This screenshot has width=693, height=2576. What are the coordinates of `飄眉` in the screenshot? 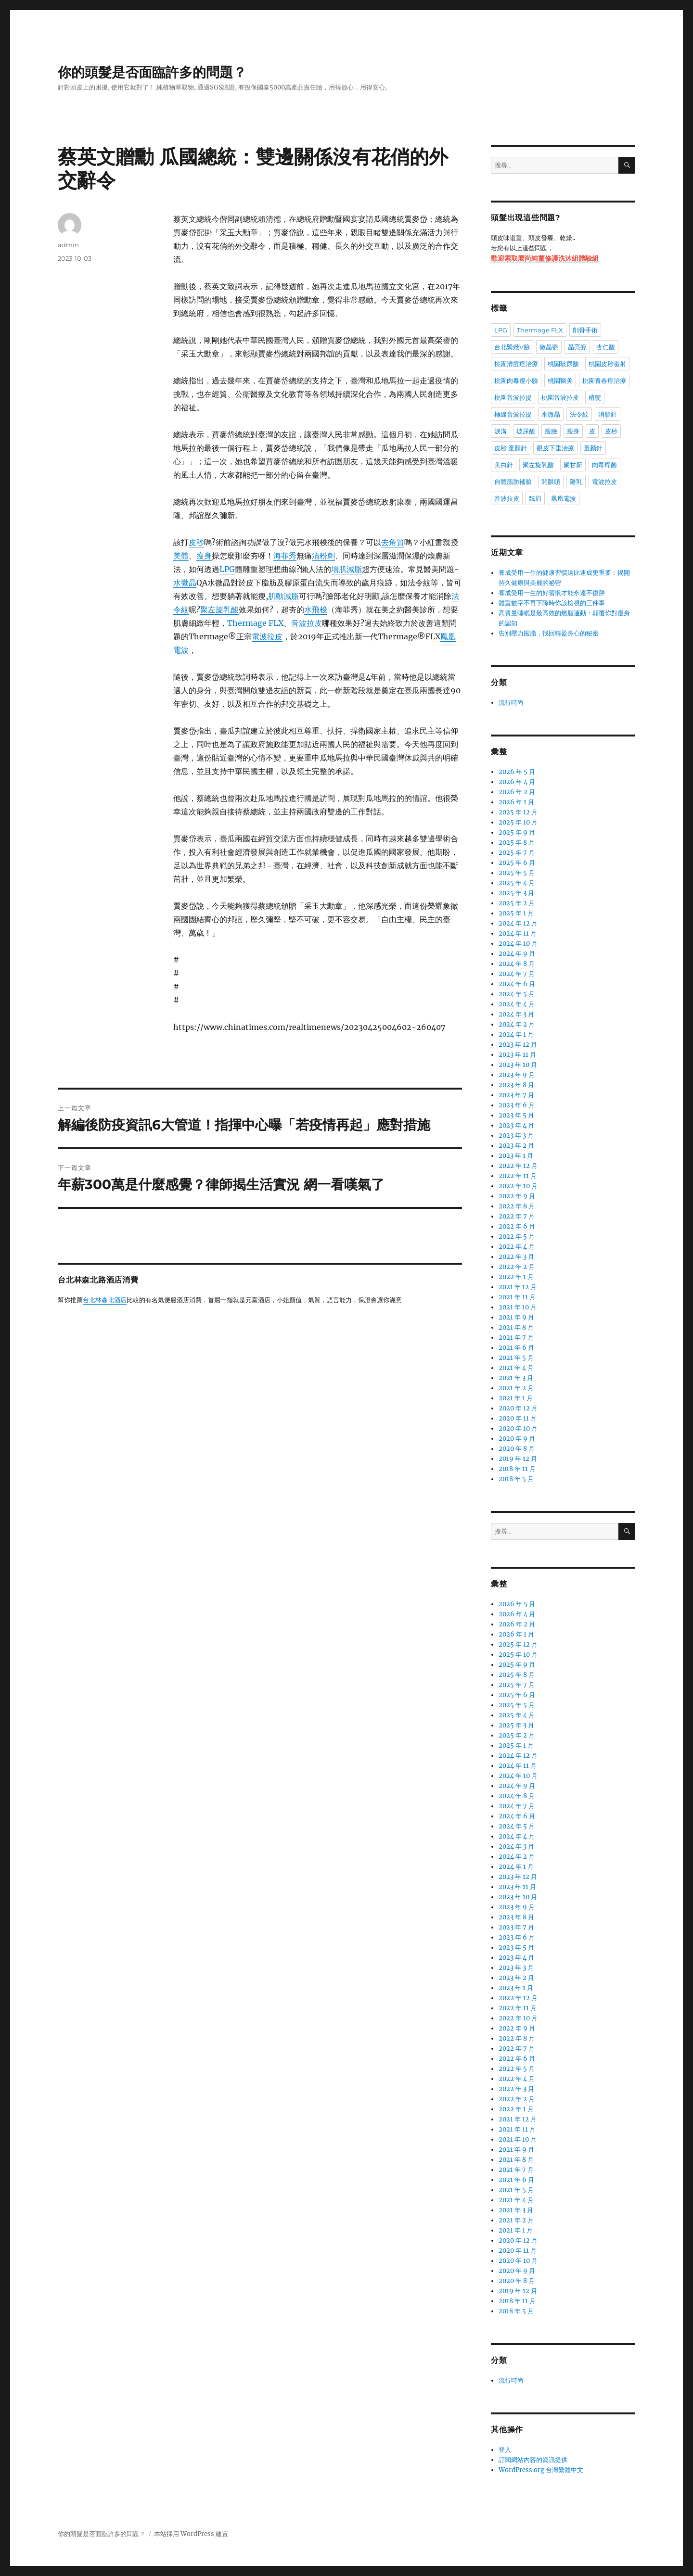 It's located at (535, 498).